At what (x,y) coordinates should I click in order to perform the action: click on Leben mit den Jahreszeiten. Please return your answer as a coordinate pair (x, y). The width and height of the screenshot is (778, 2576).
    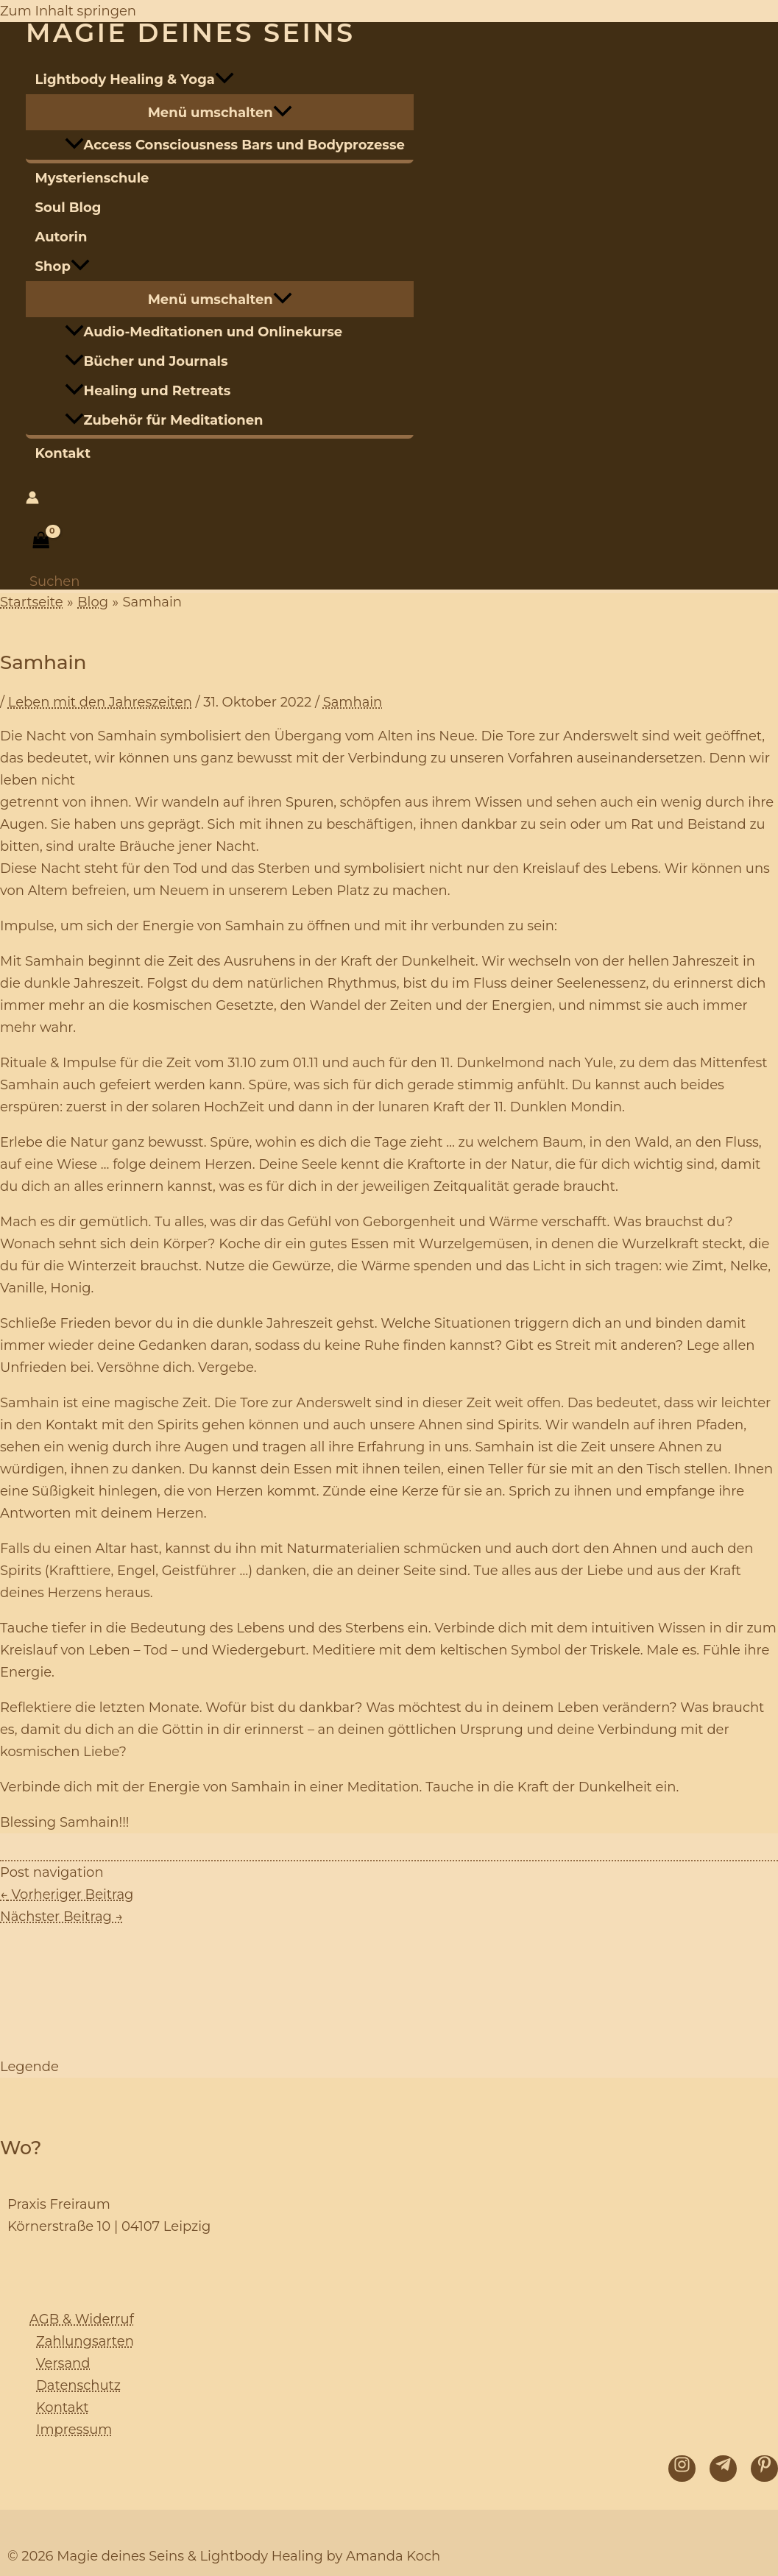
    Looking at the image, I should click on (100, 702).